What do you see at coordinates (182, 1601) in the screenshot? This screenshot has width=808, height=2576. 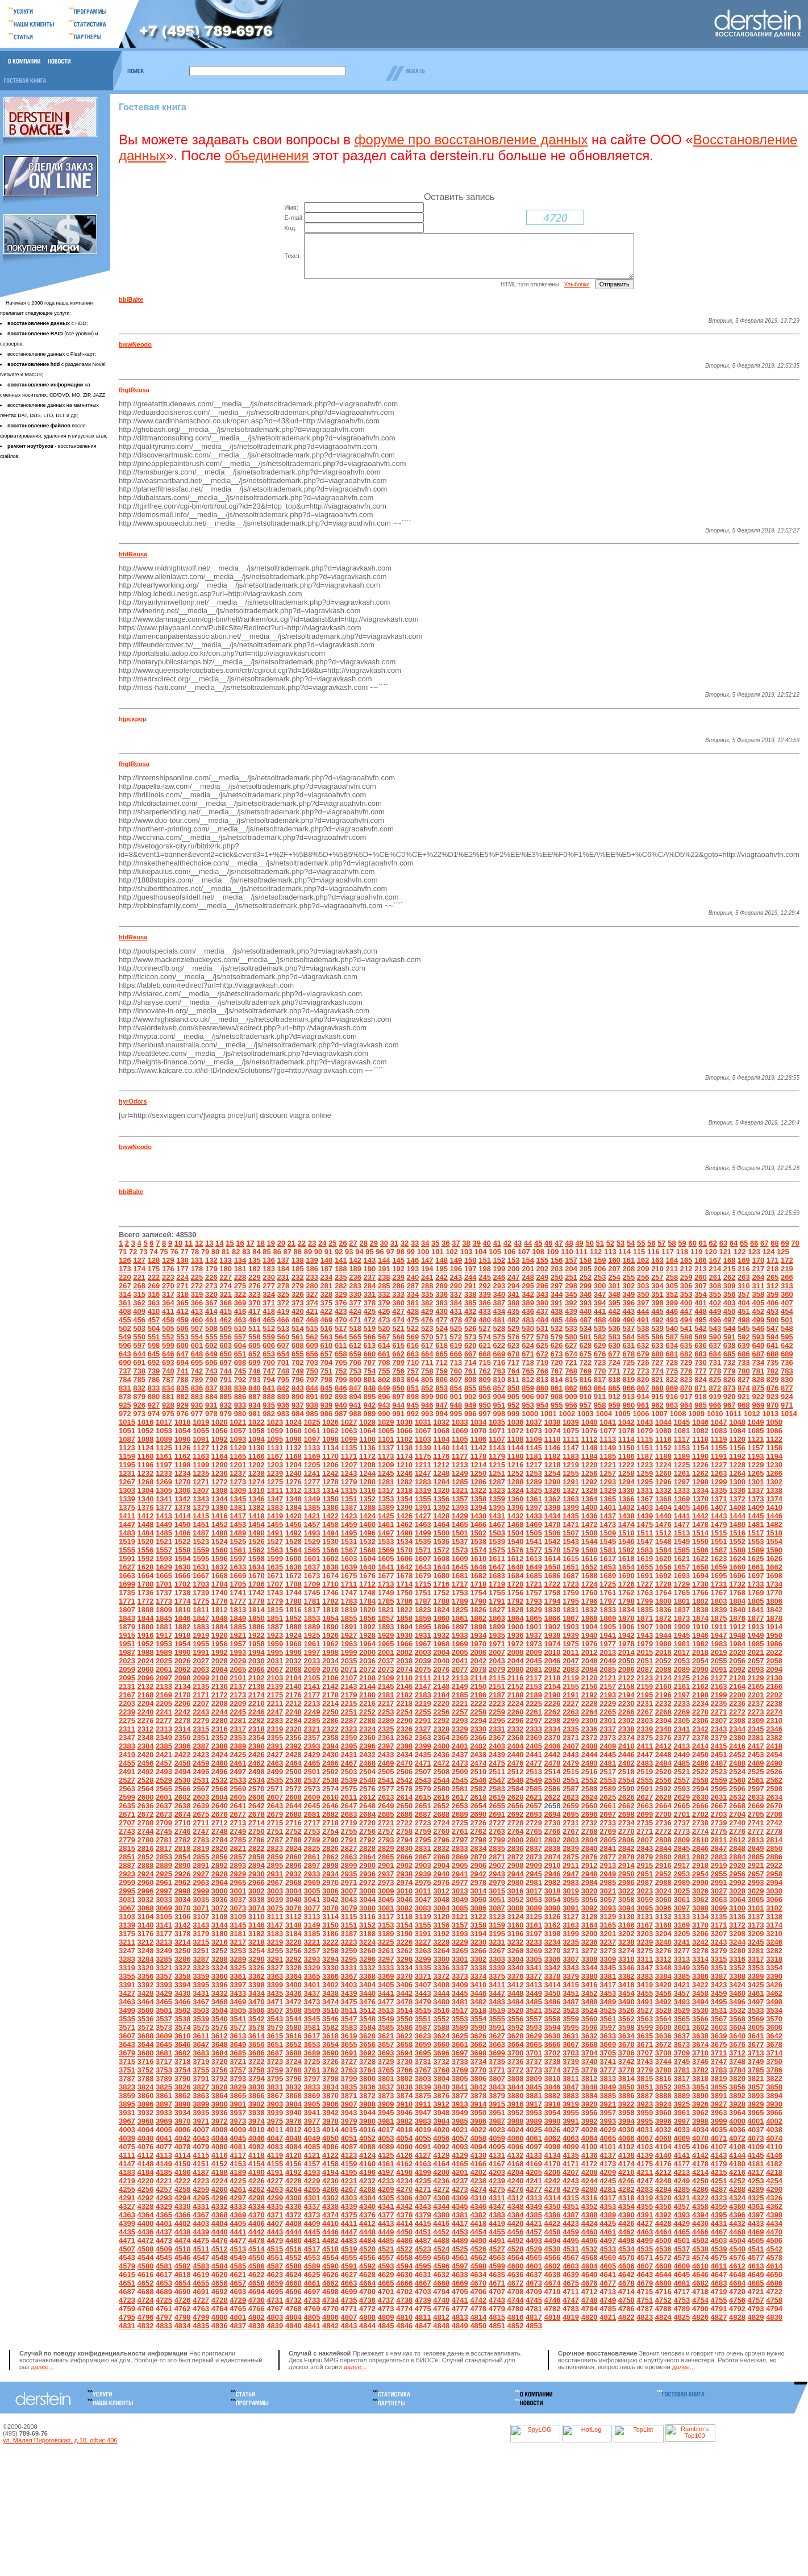 I see `1738` at bounding box center [182, 1601].